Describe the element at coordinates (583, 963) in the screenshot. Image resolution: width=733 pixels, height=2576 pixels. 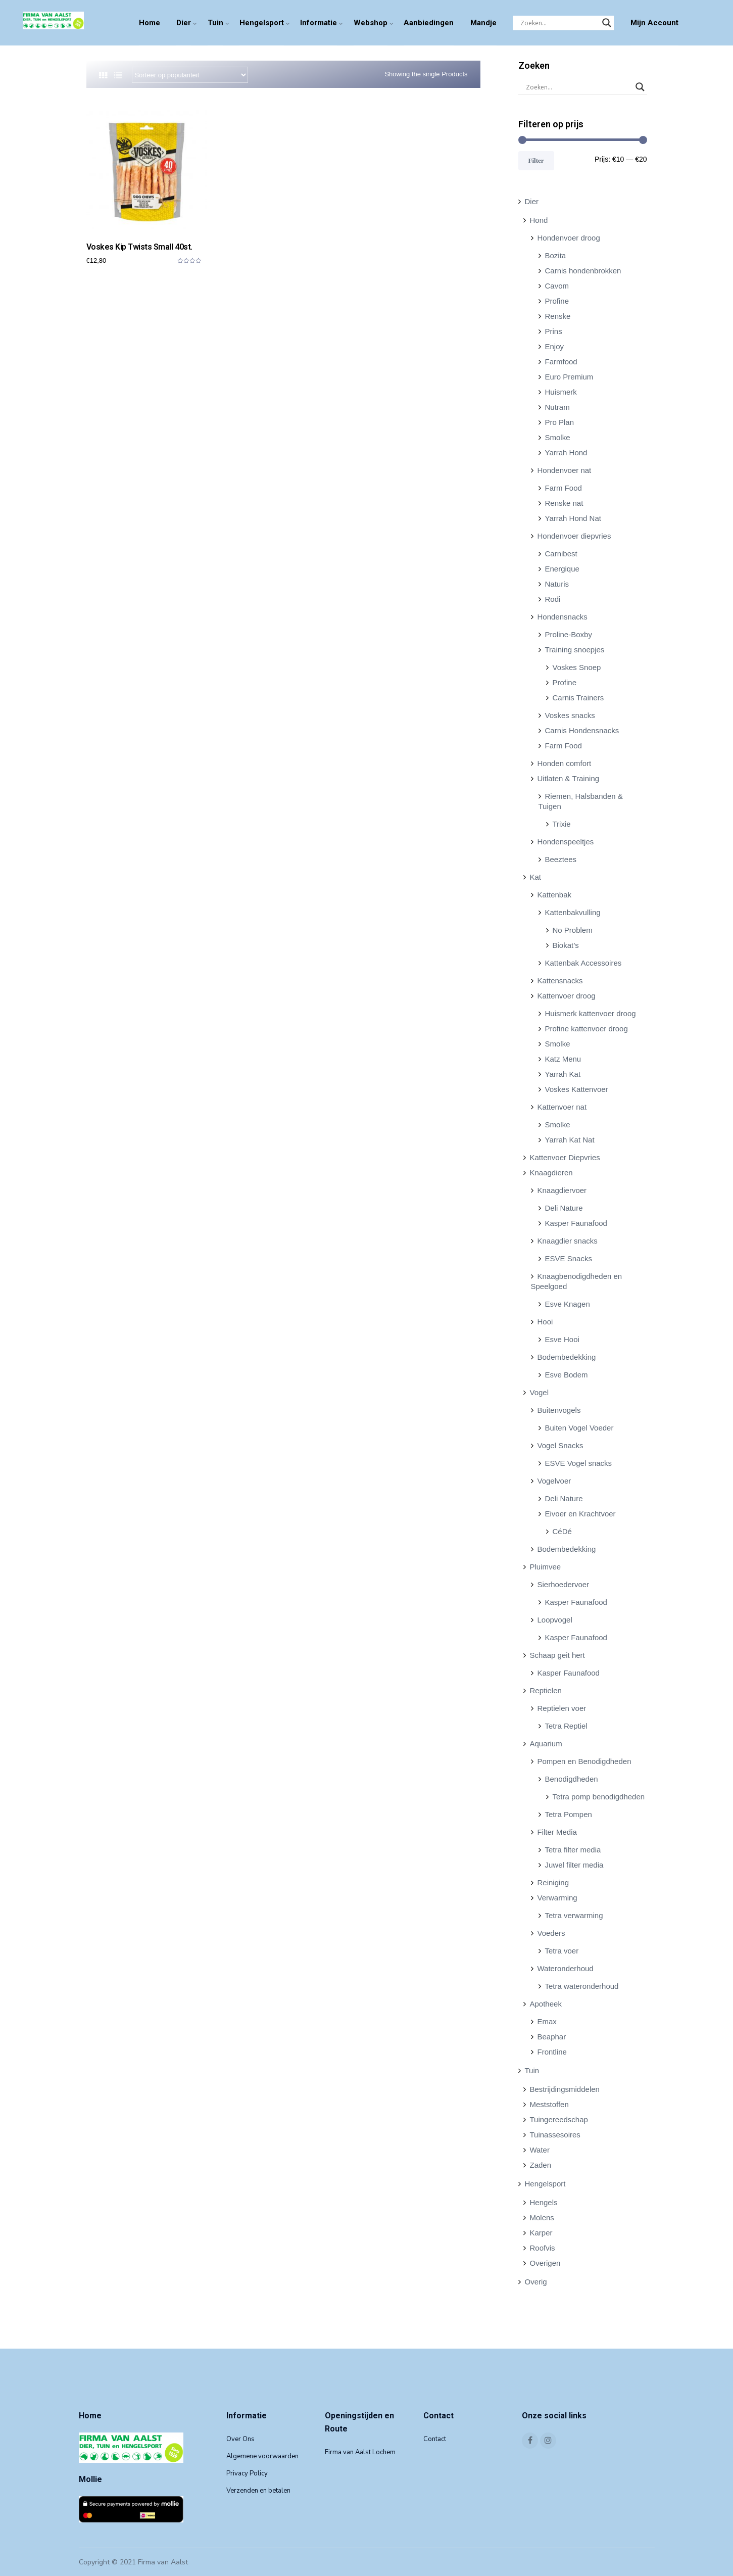
I see `Kattenbak Accessoires` at that location.